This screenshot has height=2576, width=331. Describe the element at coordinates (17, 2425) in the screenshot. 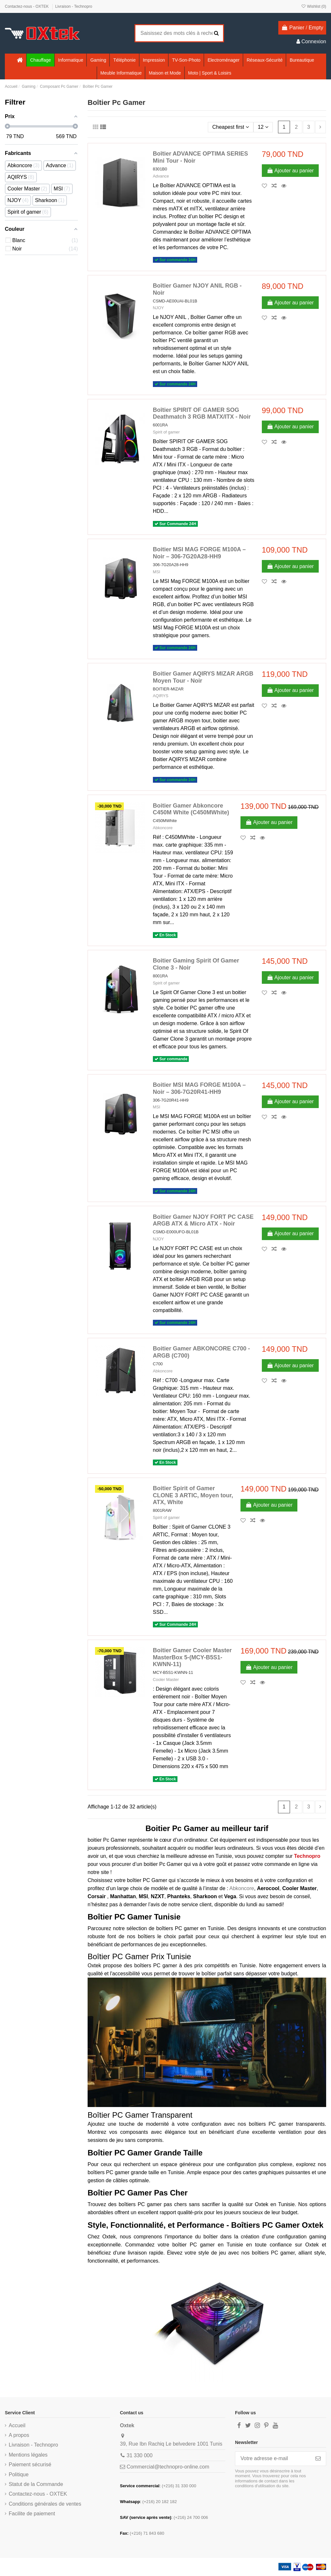

I see `Accueil` at that location.